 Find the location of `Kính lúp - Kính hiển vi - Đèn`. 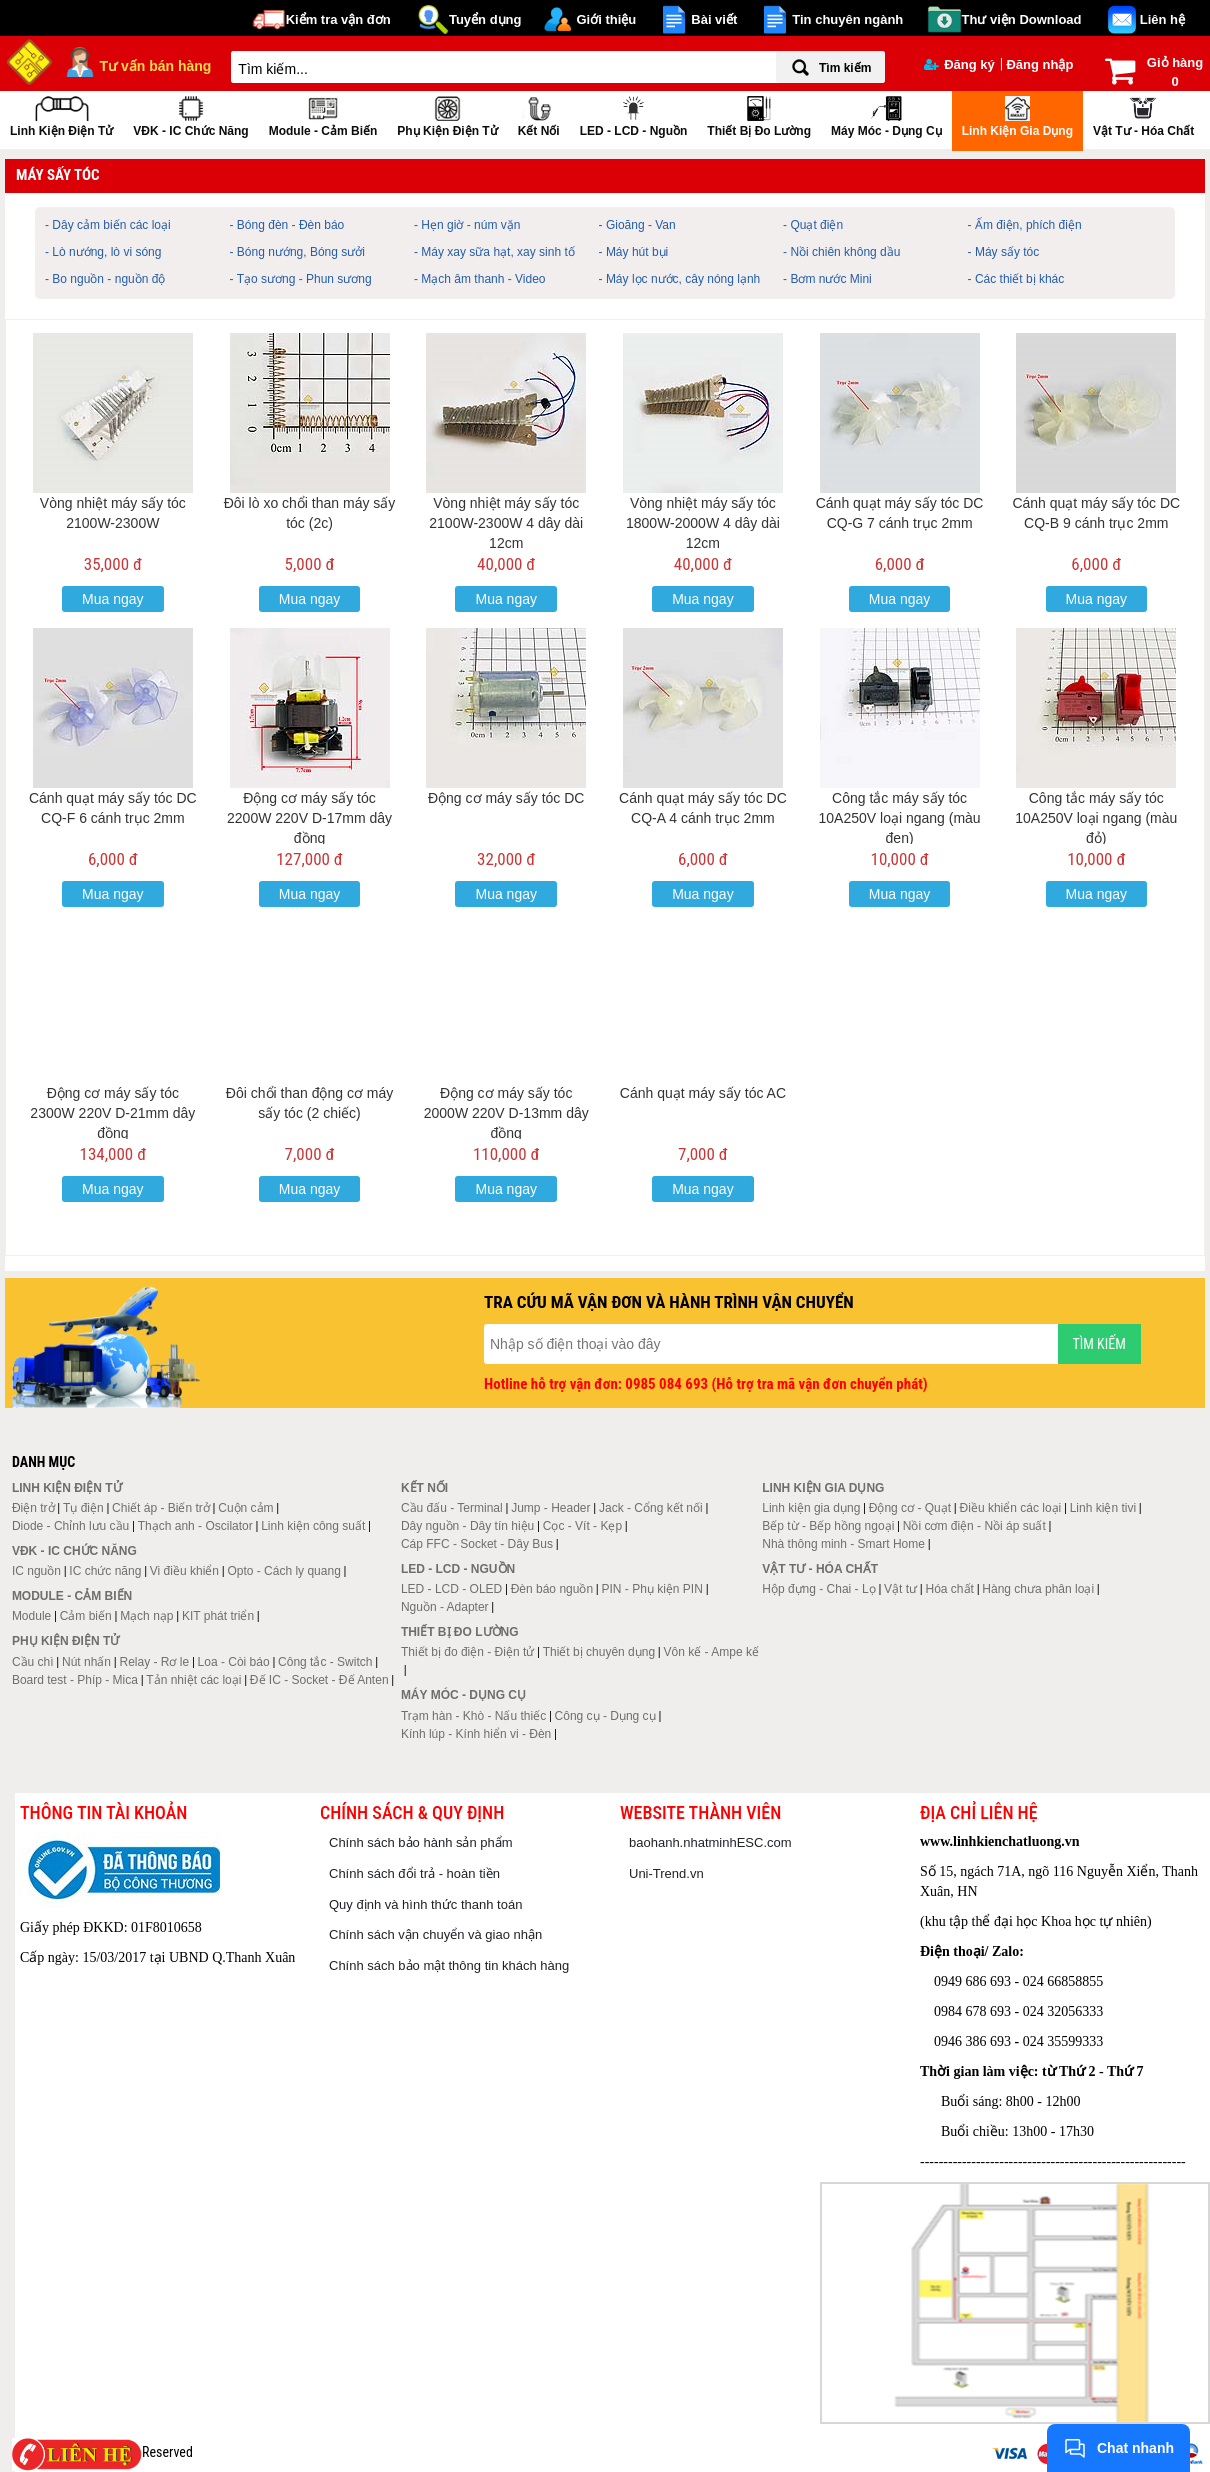

Kính lúp - Kính hiển vi - Đèn is located at coordinates (476, 1734).